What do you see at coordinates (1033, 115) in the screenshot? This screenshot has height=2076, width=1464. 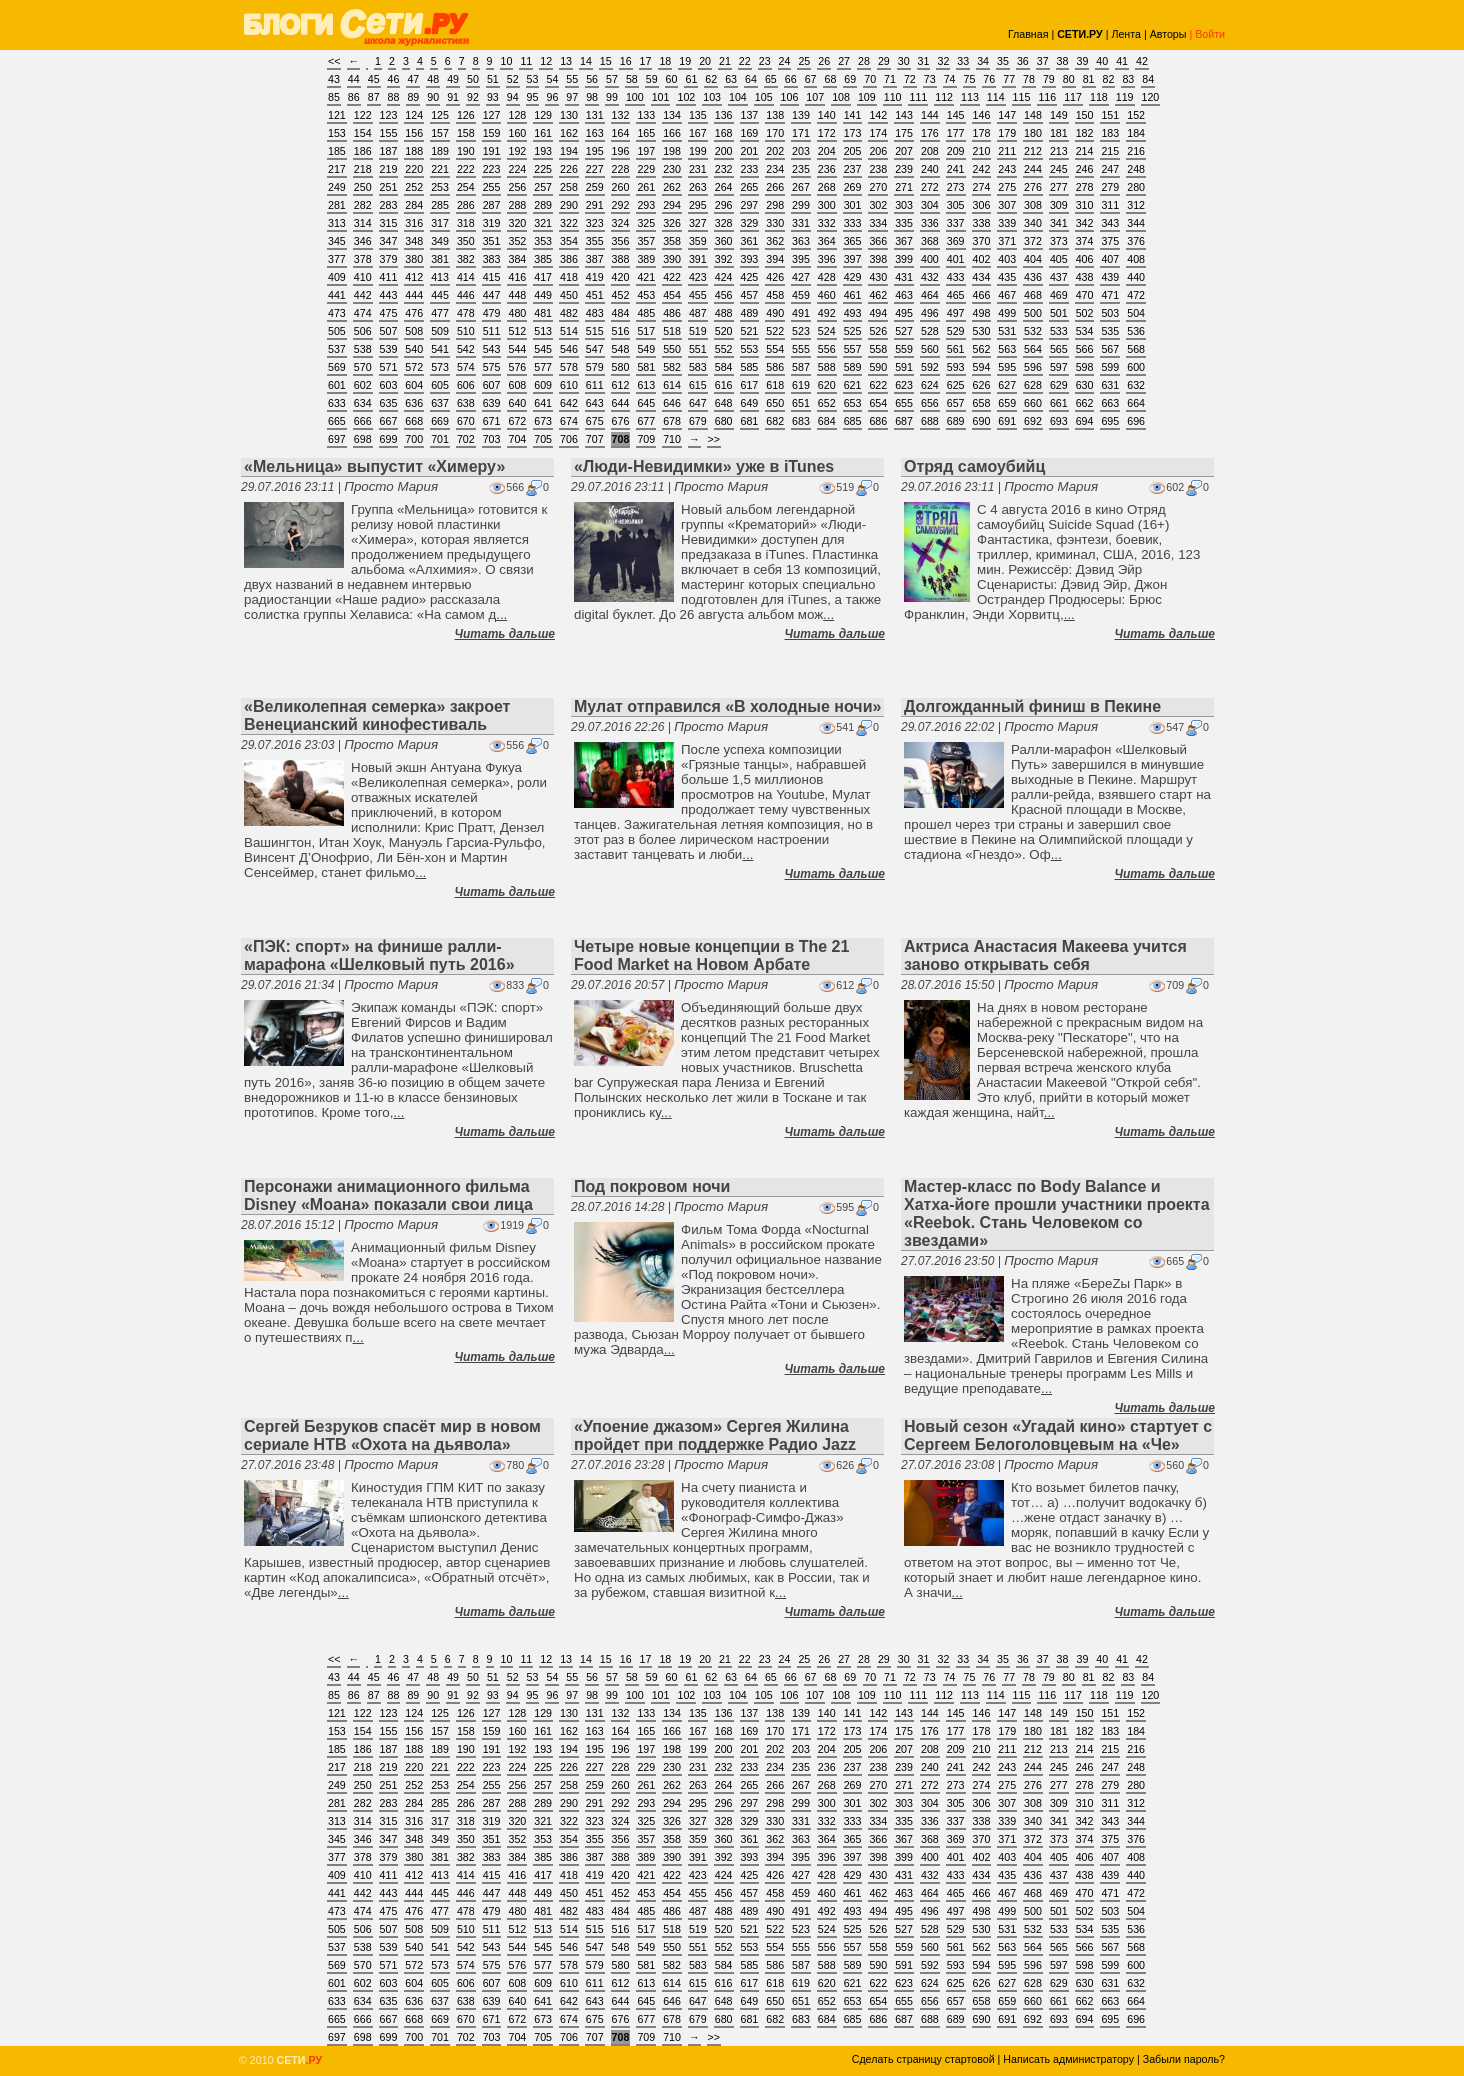 I see `148` at bounding box center [1033, 115].